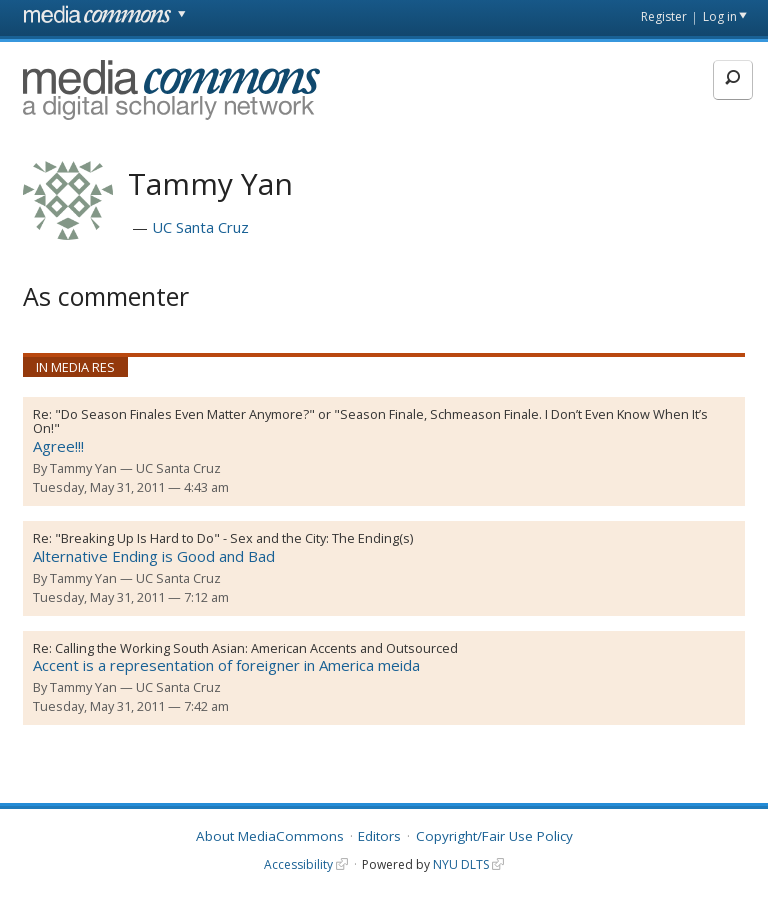 The width and height of the screenshot is (768, 904). Describe the element at coordinates (58, 446) in the screenshot. I see `Agree!!!` at that location.